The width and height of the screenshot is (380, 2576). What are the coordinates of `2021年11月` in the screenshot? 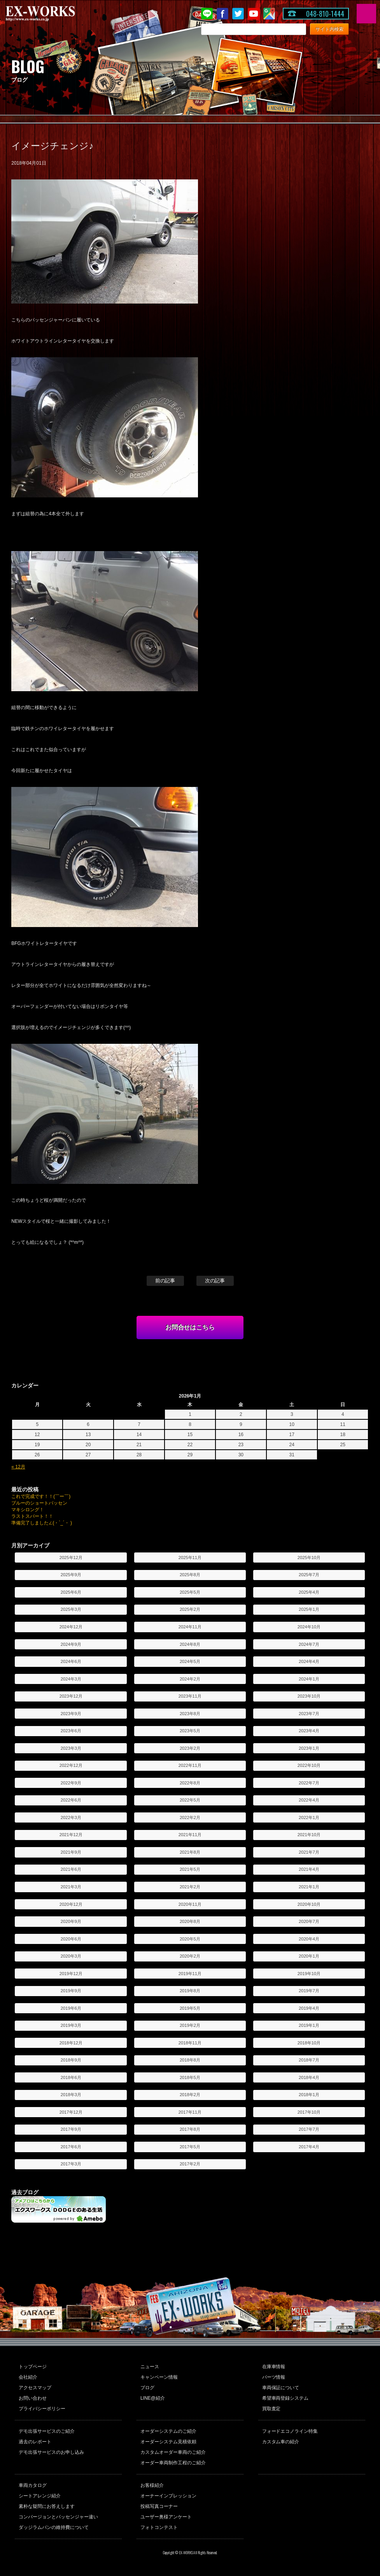 It's located at (190, 1834).